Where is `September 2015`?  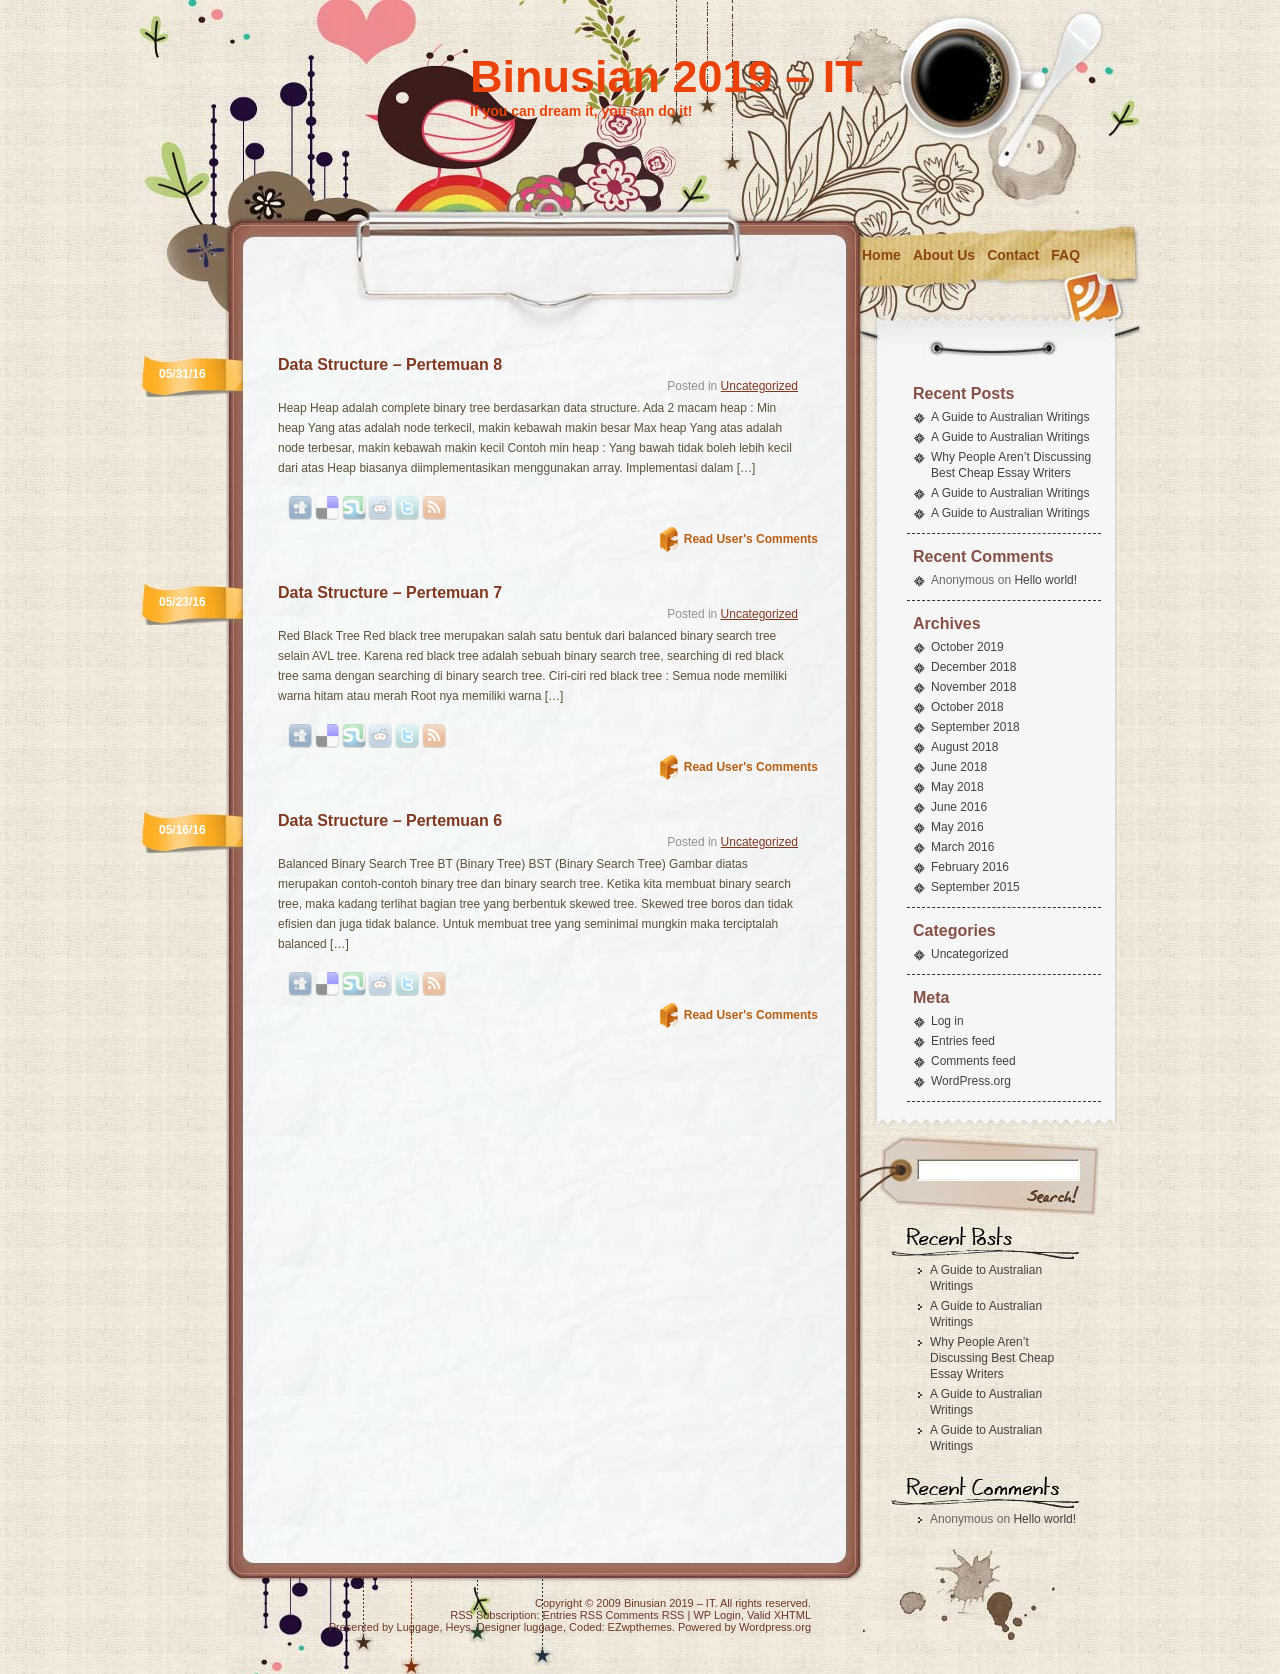 September 2015 is located at coordinates (975, 887).